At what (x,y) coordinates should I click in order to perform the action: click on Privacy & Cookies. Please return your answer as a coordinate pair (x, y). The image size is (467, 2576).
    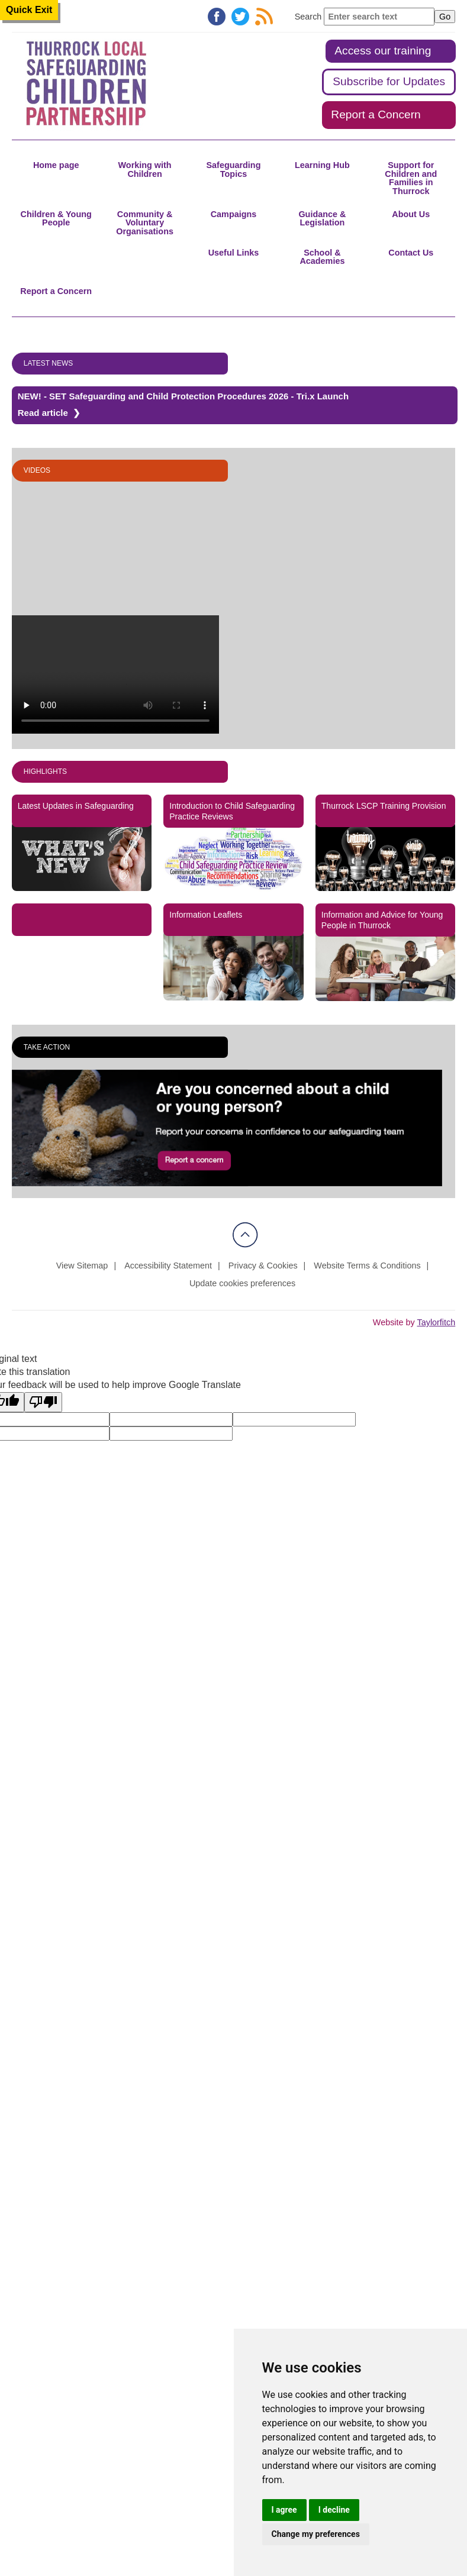
    Looking at the image, I should click on (263, 1265).